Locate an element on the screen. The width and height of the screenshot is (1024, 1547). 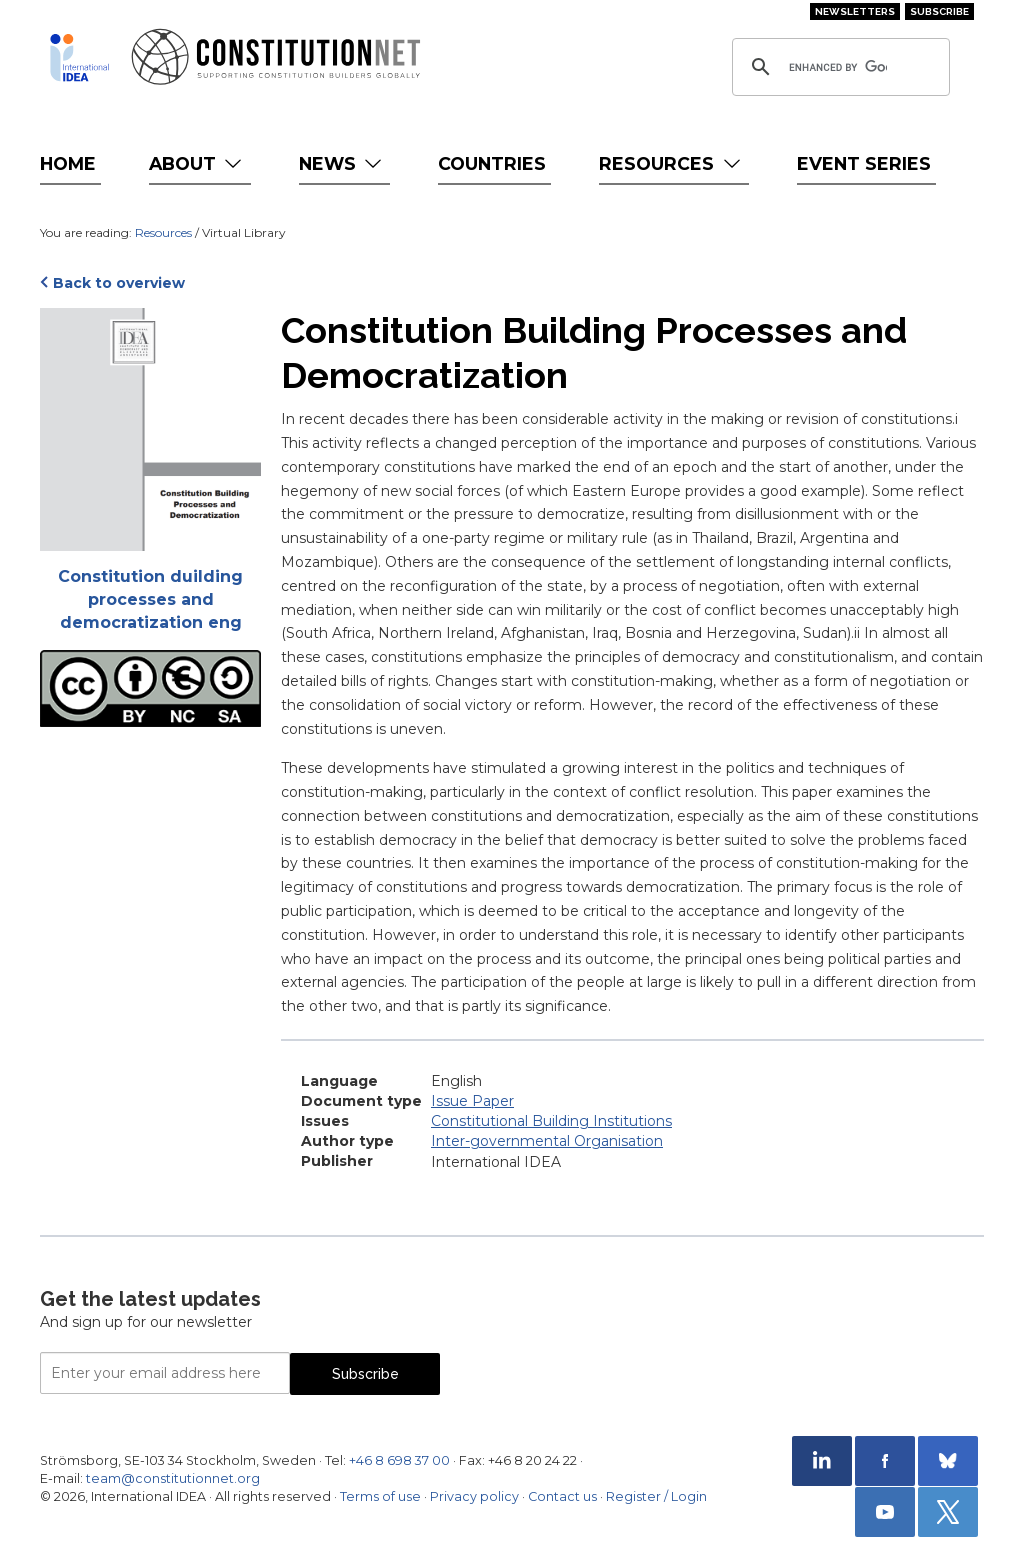
Register / Login is located at coordinates (656, 1496).